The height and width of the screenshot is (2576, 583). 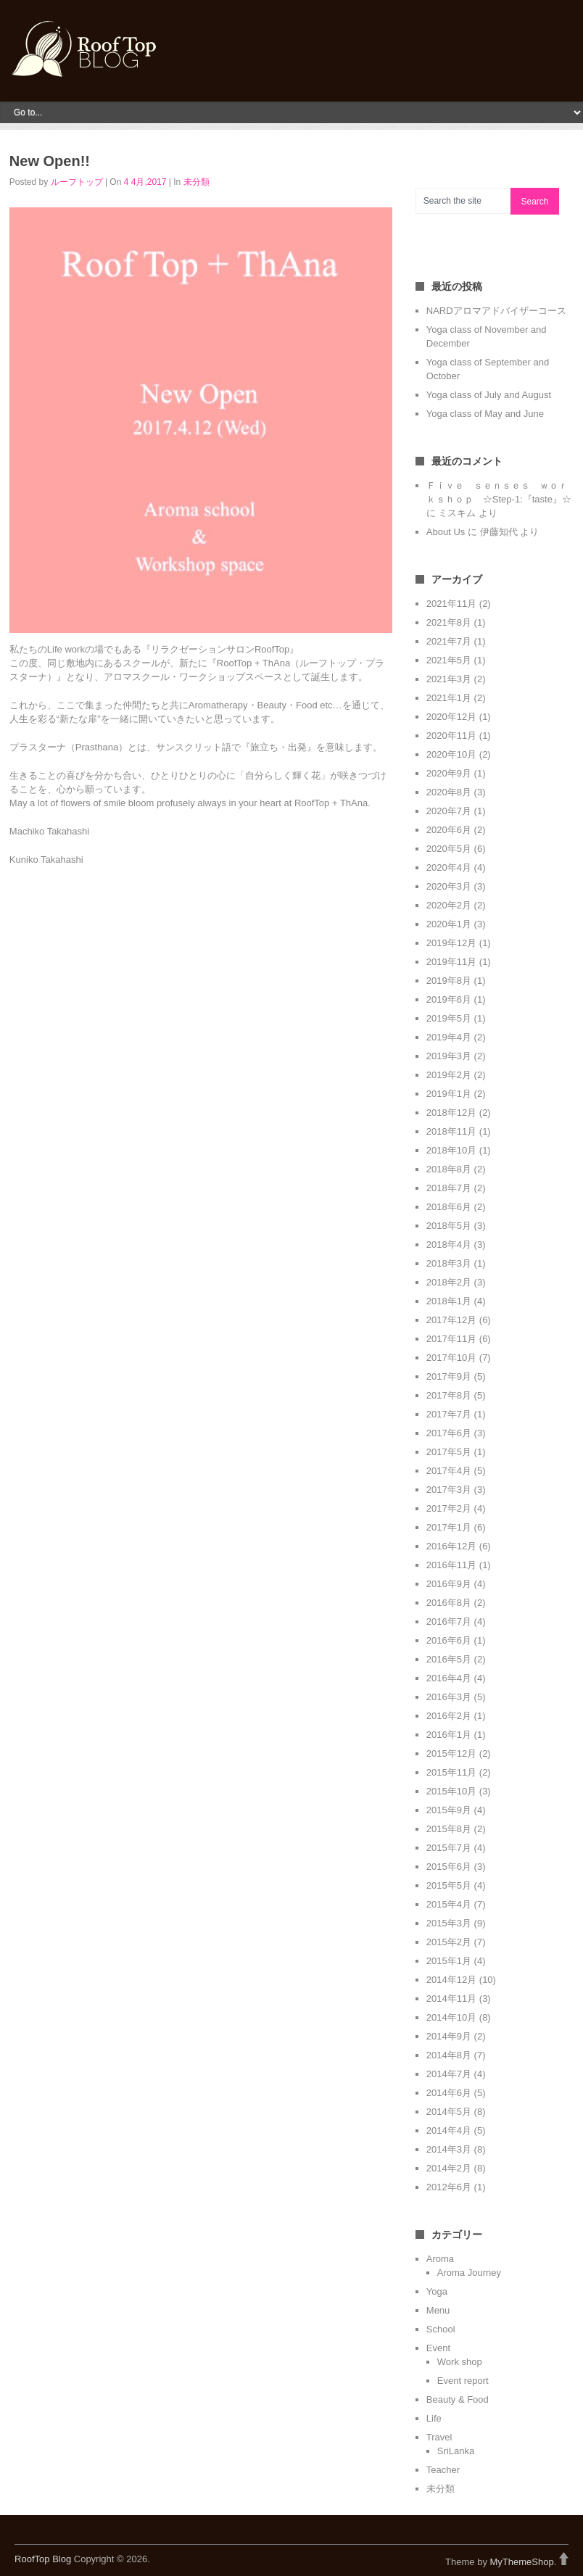 I want to click on 2017年8月, so click(x=448, y=1395).